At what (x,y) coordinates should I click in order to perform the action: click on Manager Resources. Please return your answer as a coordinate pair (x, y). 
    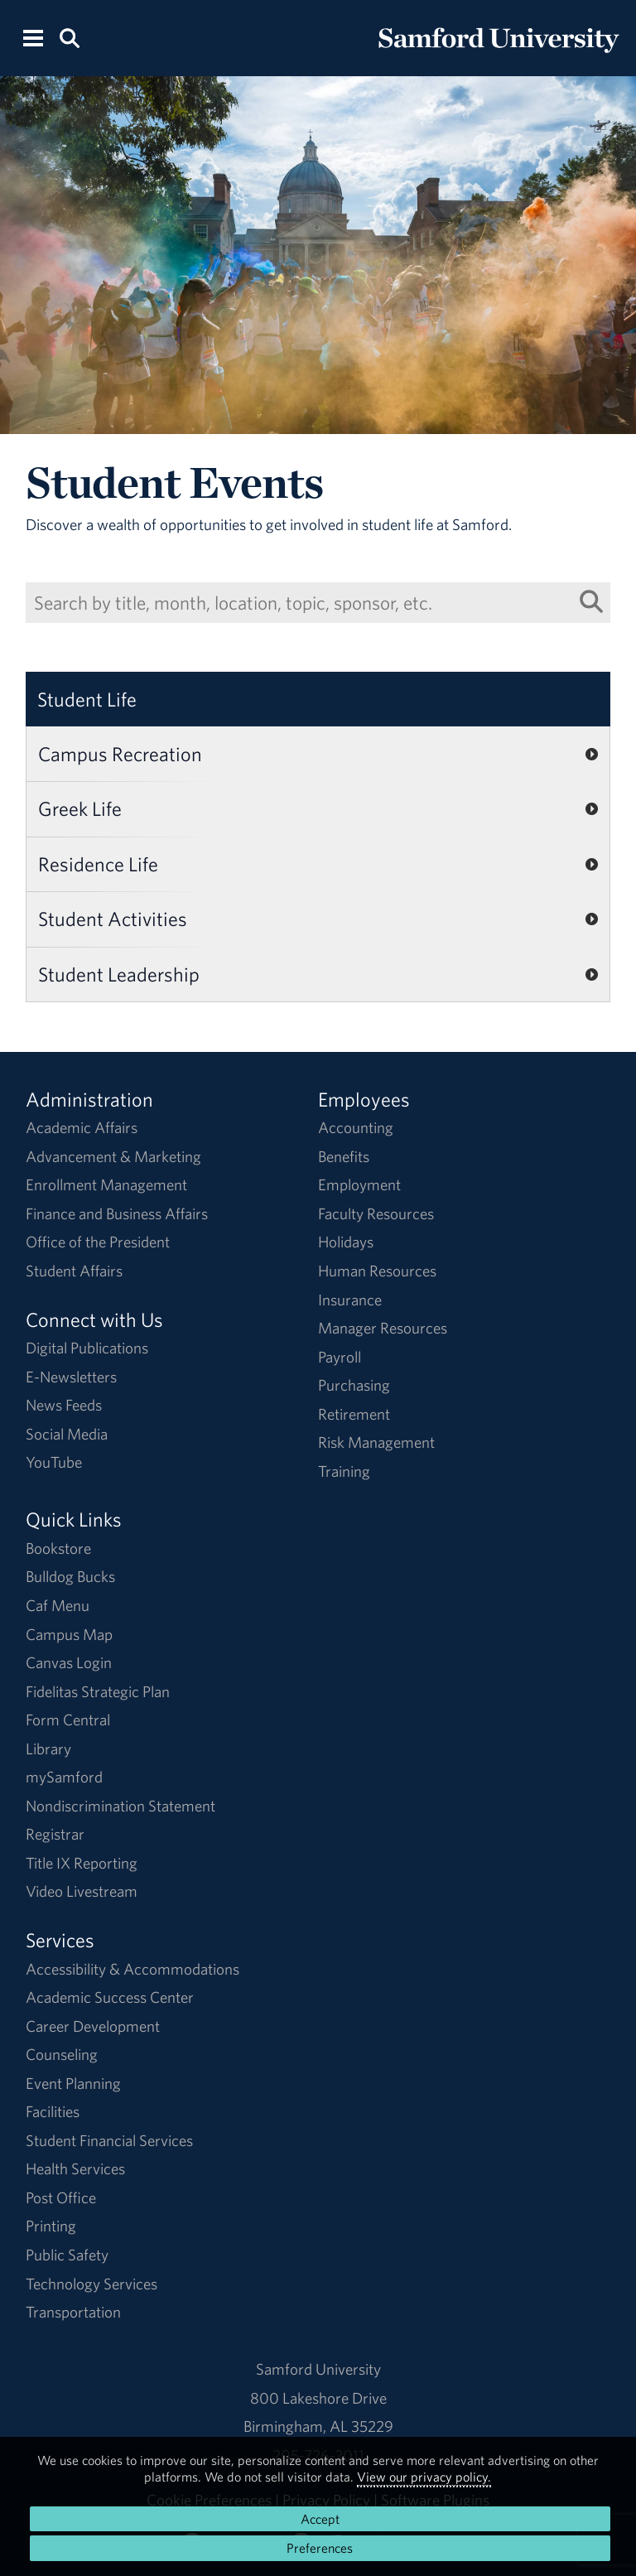
    Looking at the image, I should click on (382, 1328).